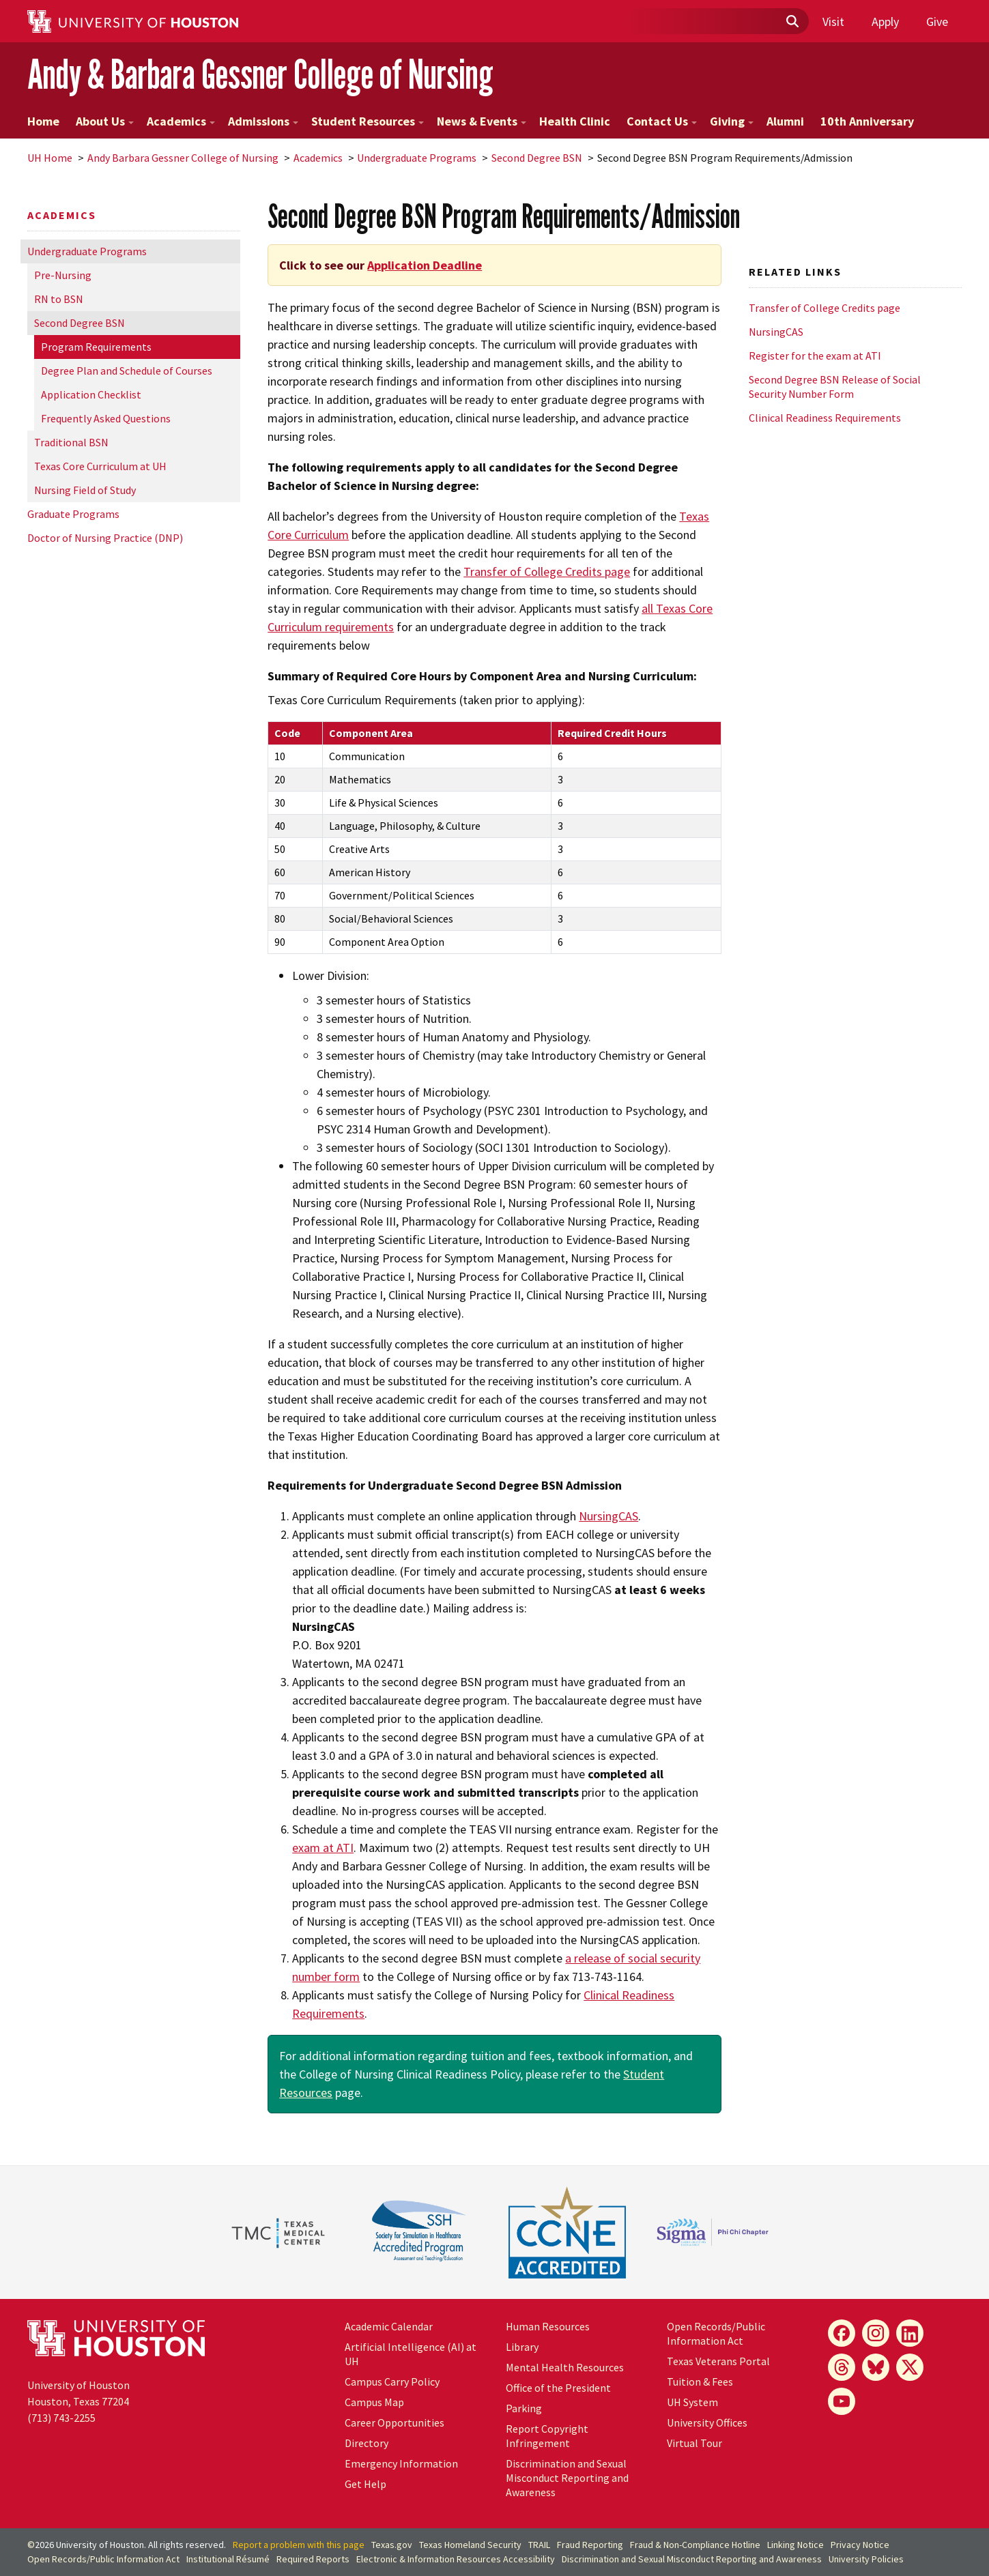  I want to click on RN to BSN, so click(58, 299).